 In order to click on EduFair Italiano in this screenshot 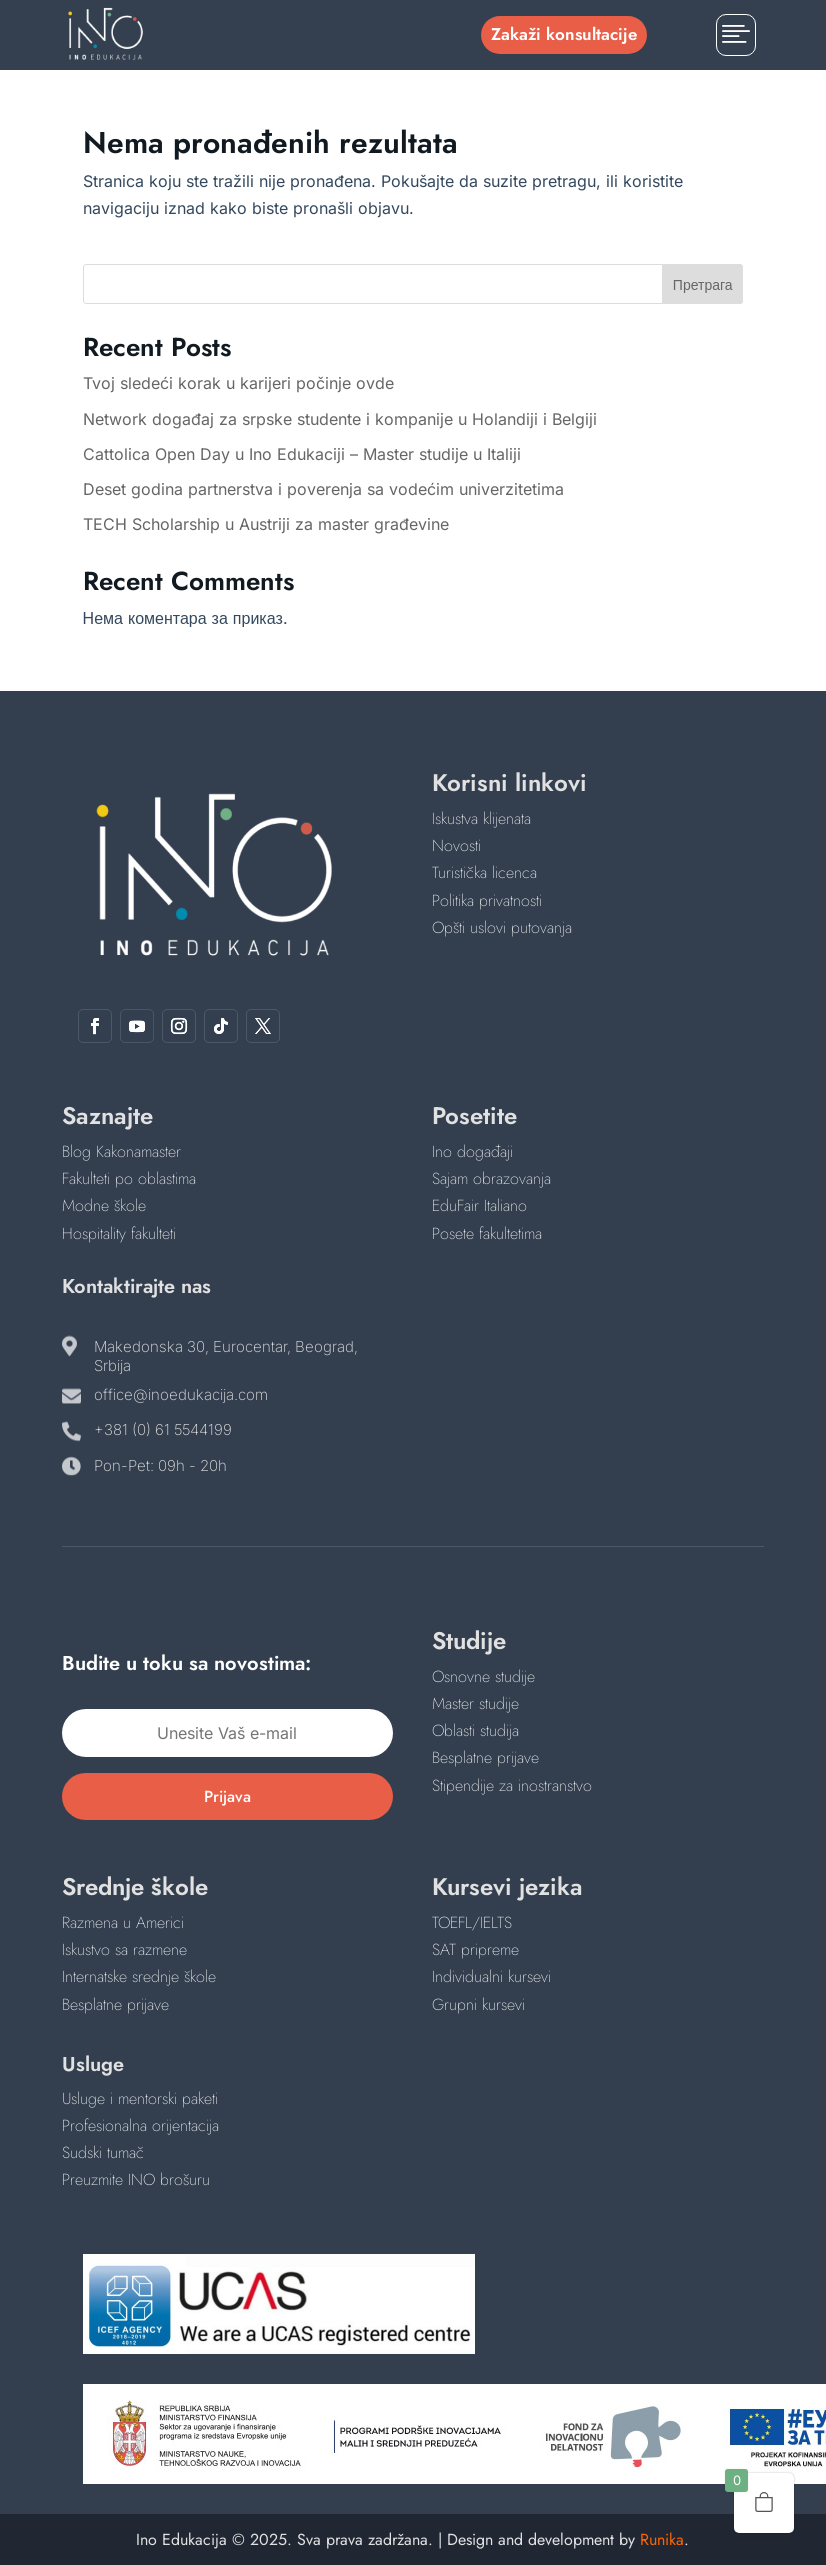, I will do `click(479, 1205)`.